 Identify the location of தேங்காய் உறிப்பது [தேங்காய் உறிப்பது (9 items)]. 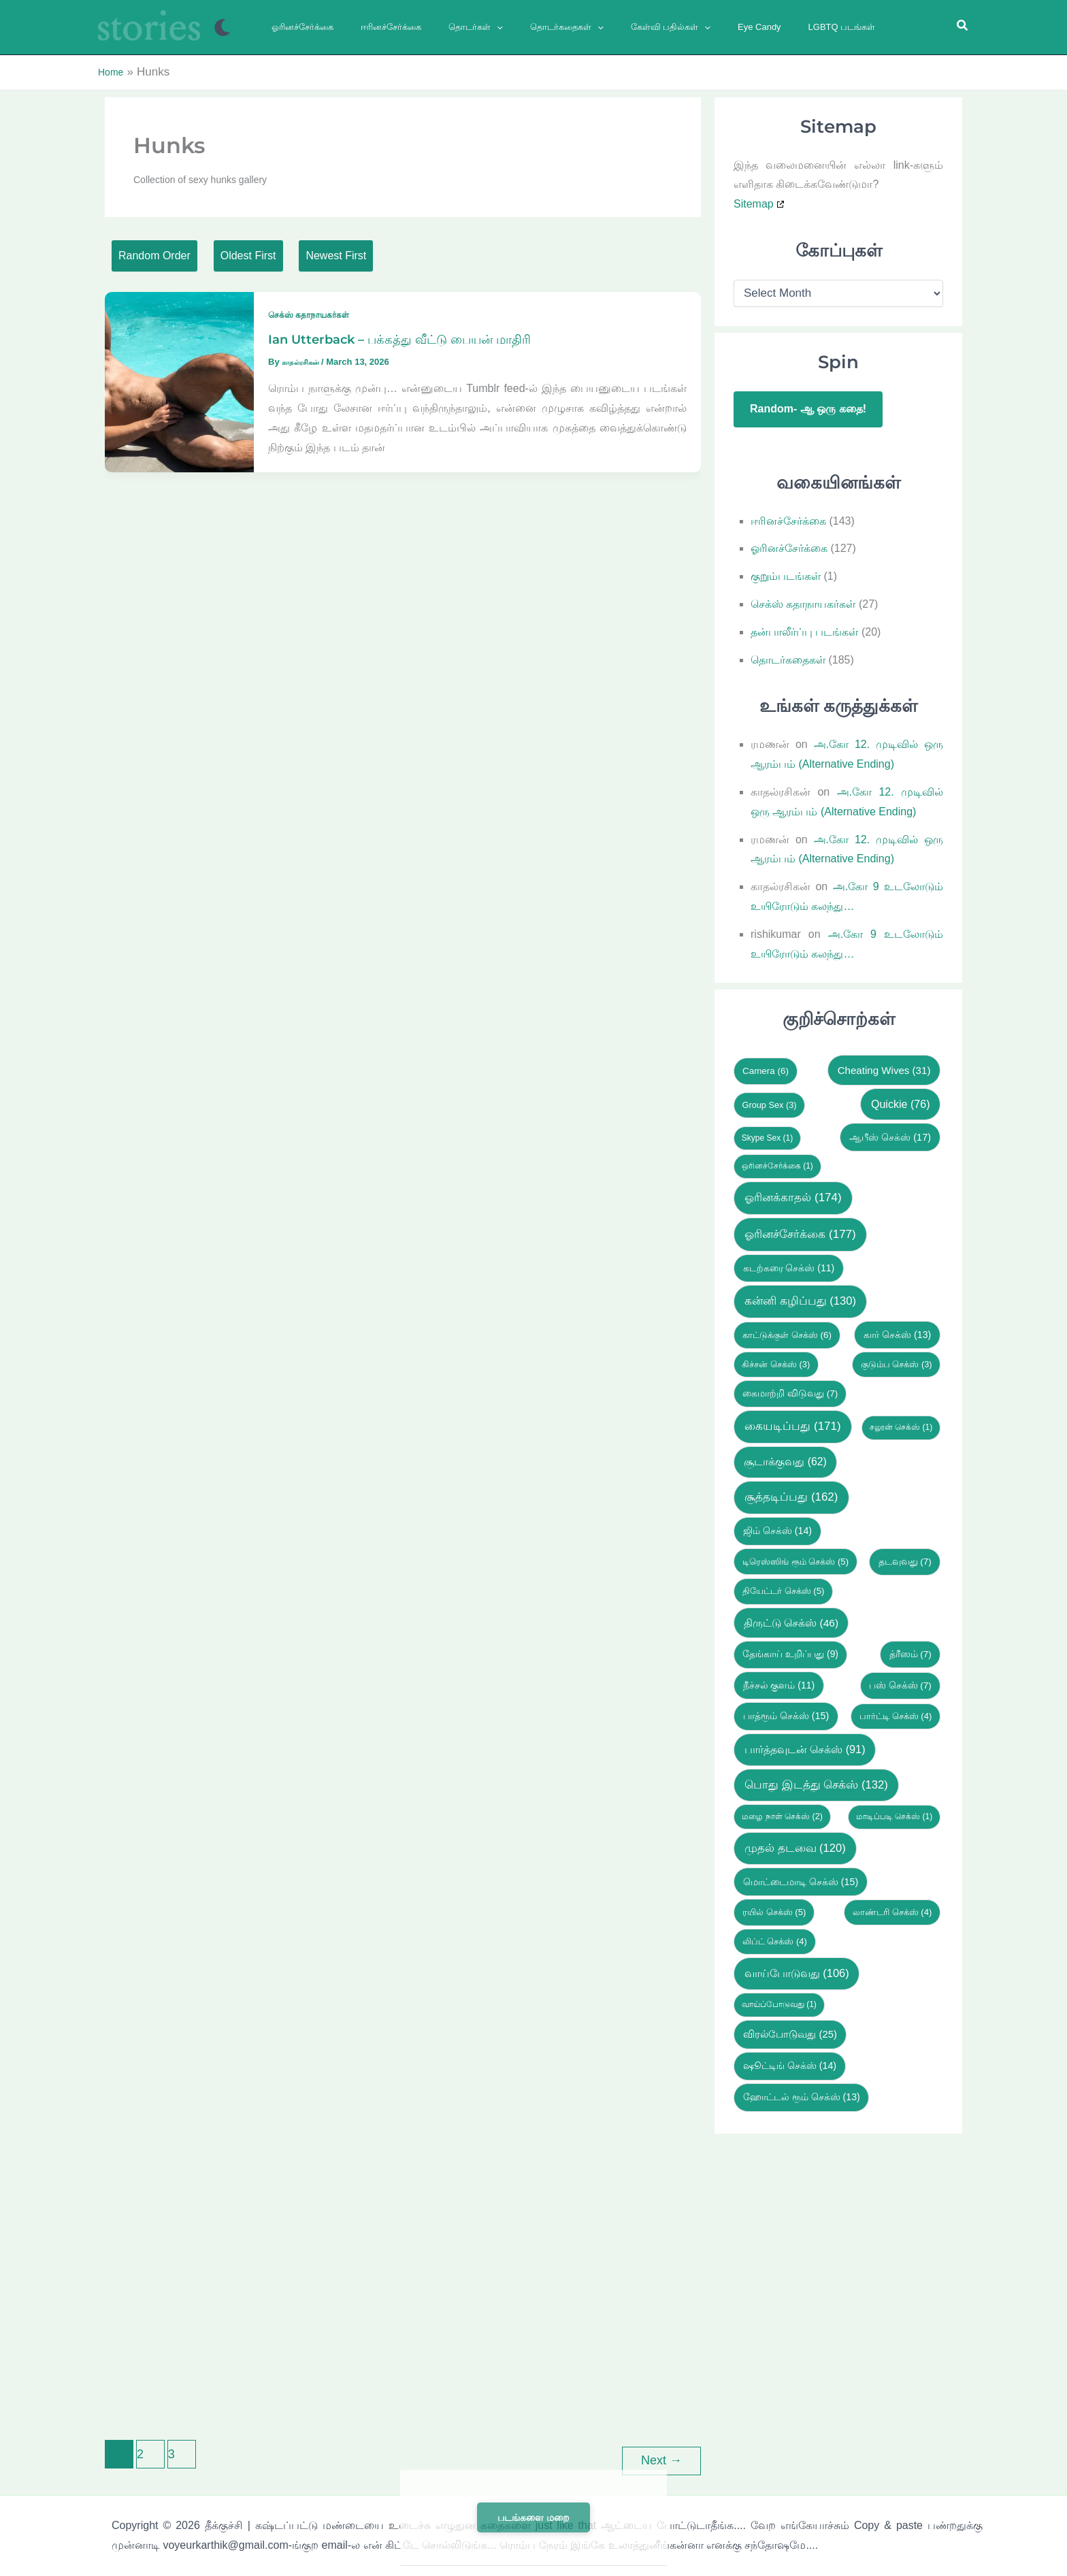
(790, 1651).